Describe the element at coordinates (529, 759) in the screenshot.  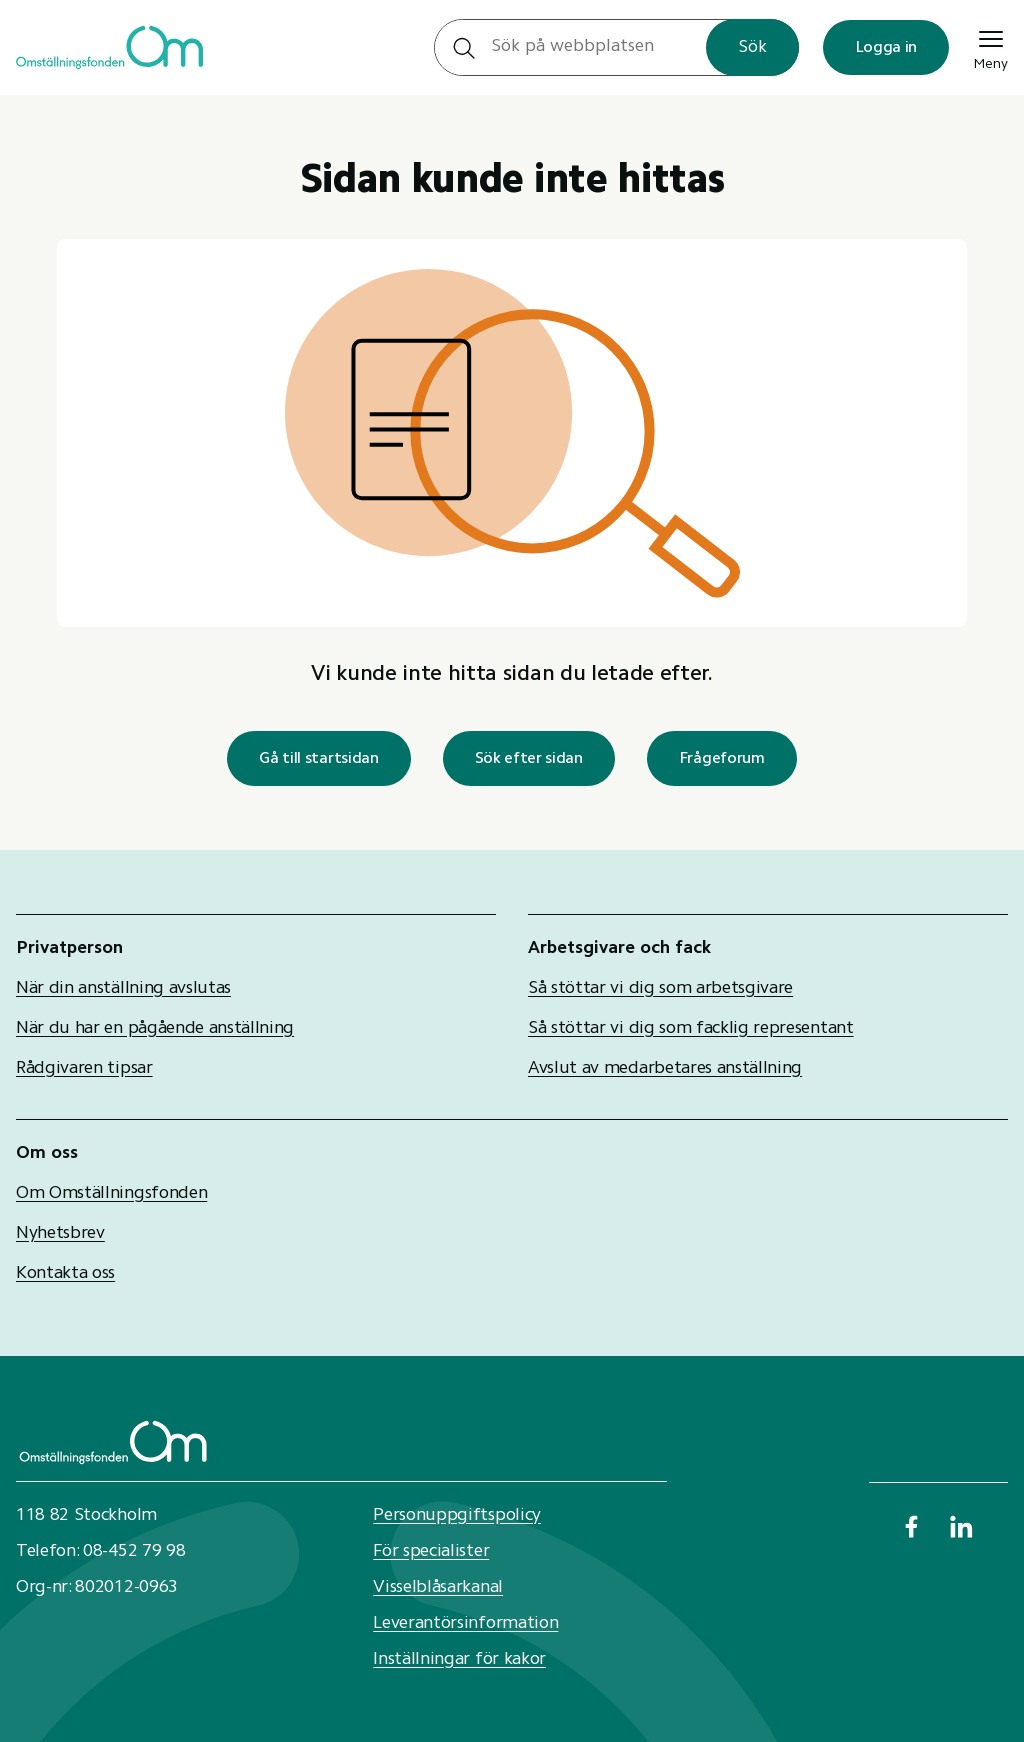
I see `Sök efter sidan` at that location.